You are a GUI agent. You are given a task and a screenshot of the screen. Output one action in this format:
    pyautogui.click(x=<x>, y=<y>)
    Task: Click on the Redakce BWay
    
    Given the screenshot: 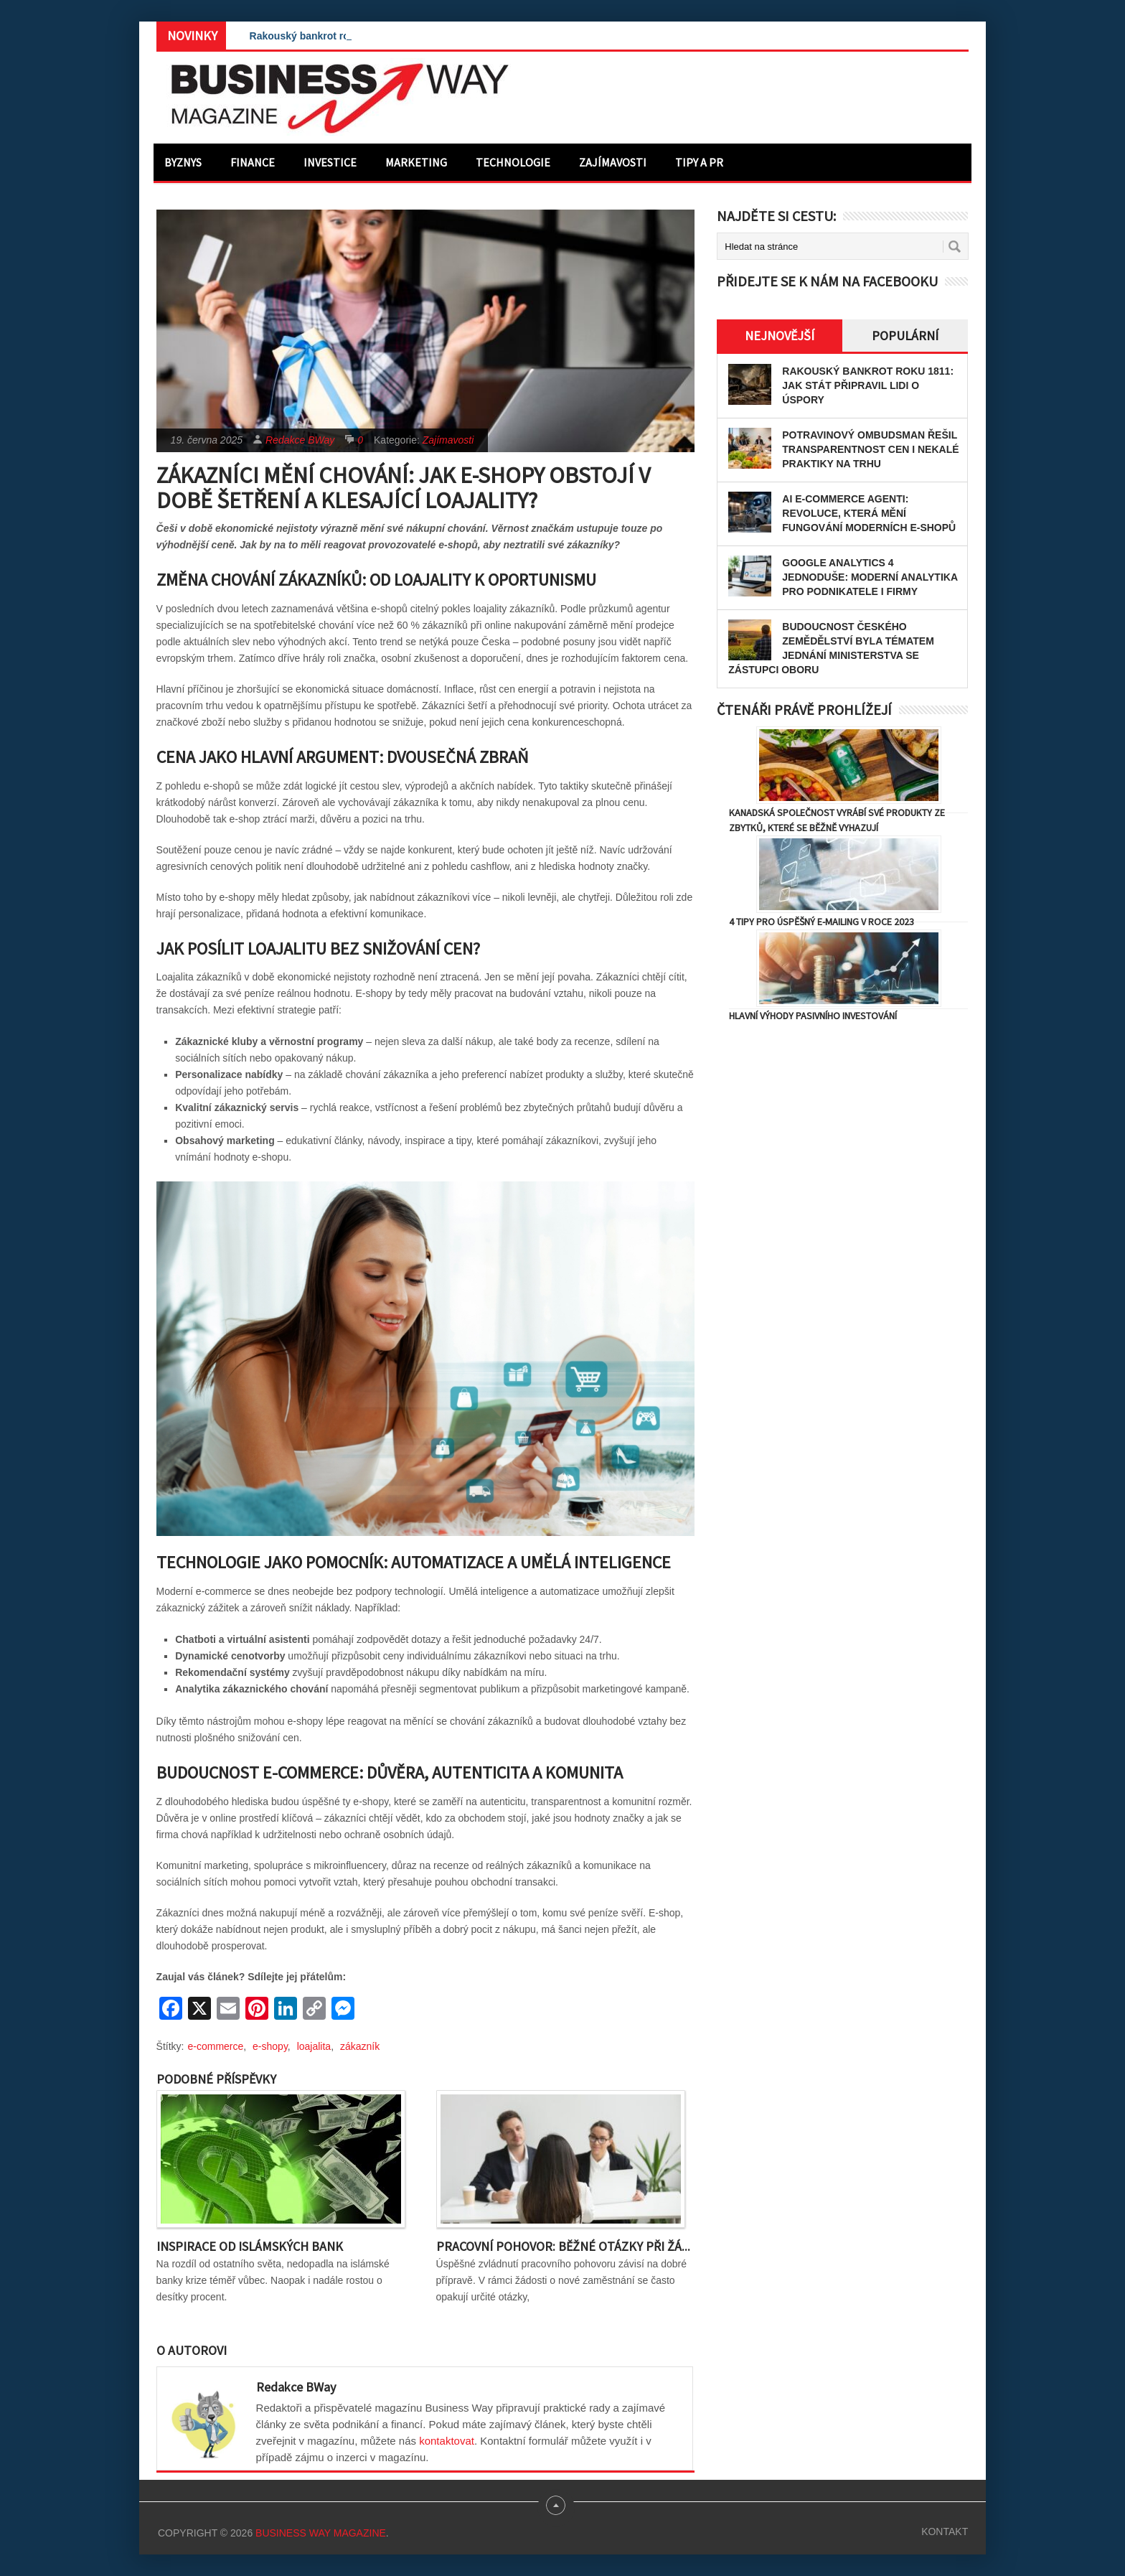 What is the action you would take?
    pyautogui.click(x=299, y=440)
    